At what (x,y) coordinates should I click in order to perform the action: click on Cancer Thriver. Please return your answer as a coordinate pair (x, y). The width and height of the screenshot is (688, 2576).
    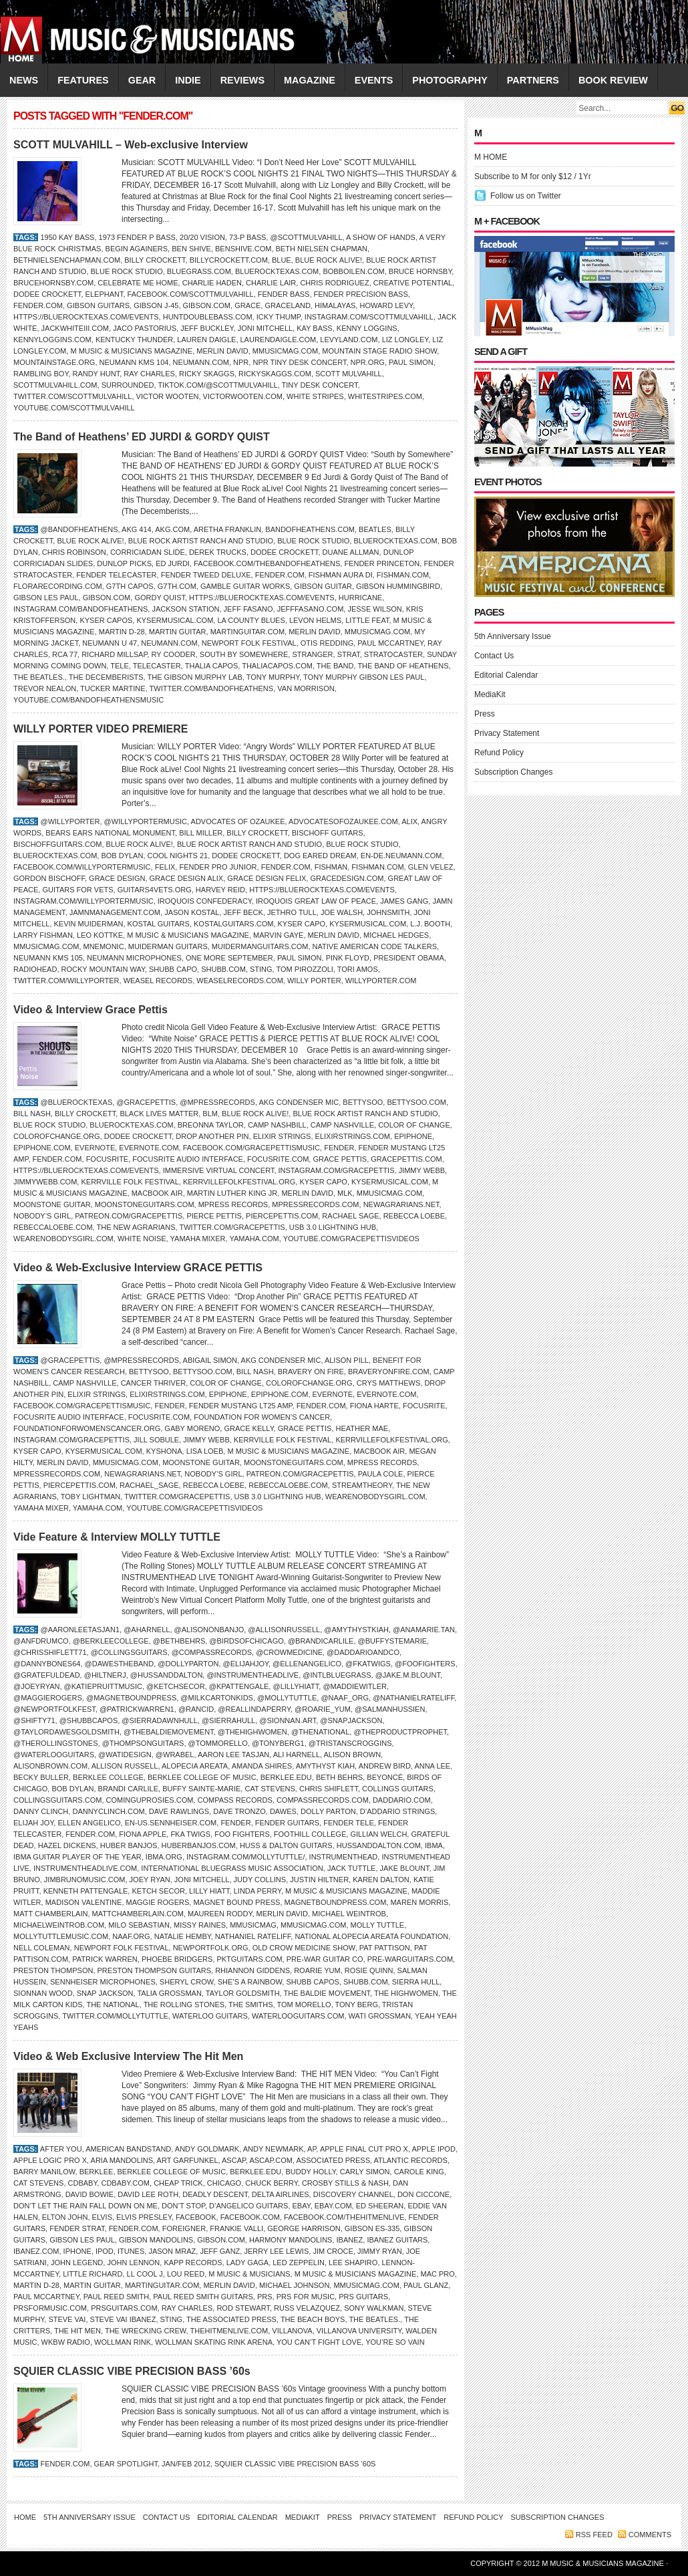
    Looking at the image, I should click on (153, 1383).